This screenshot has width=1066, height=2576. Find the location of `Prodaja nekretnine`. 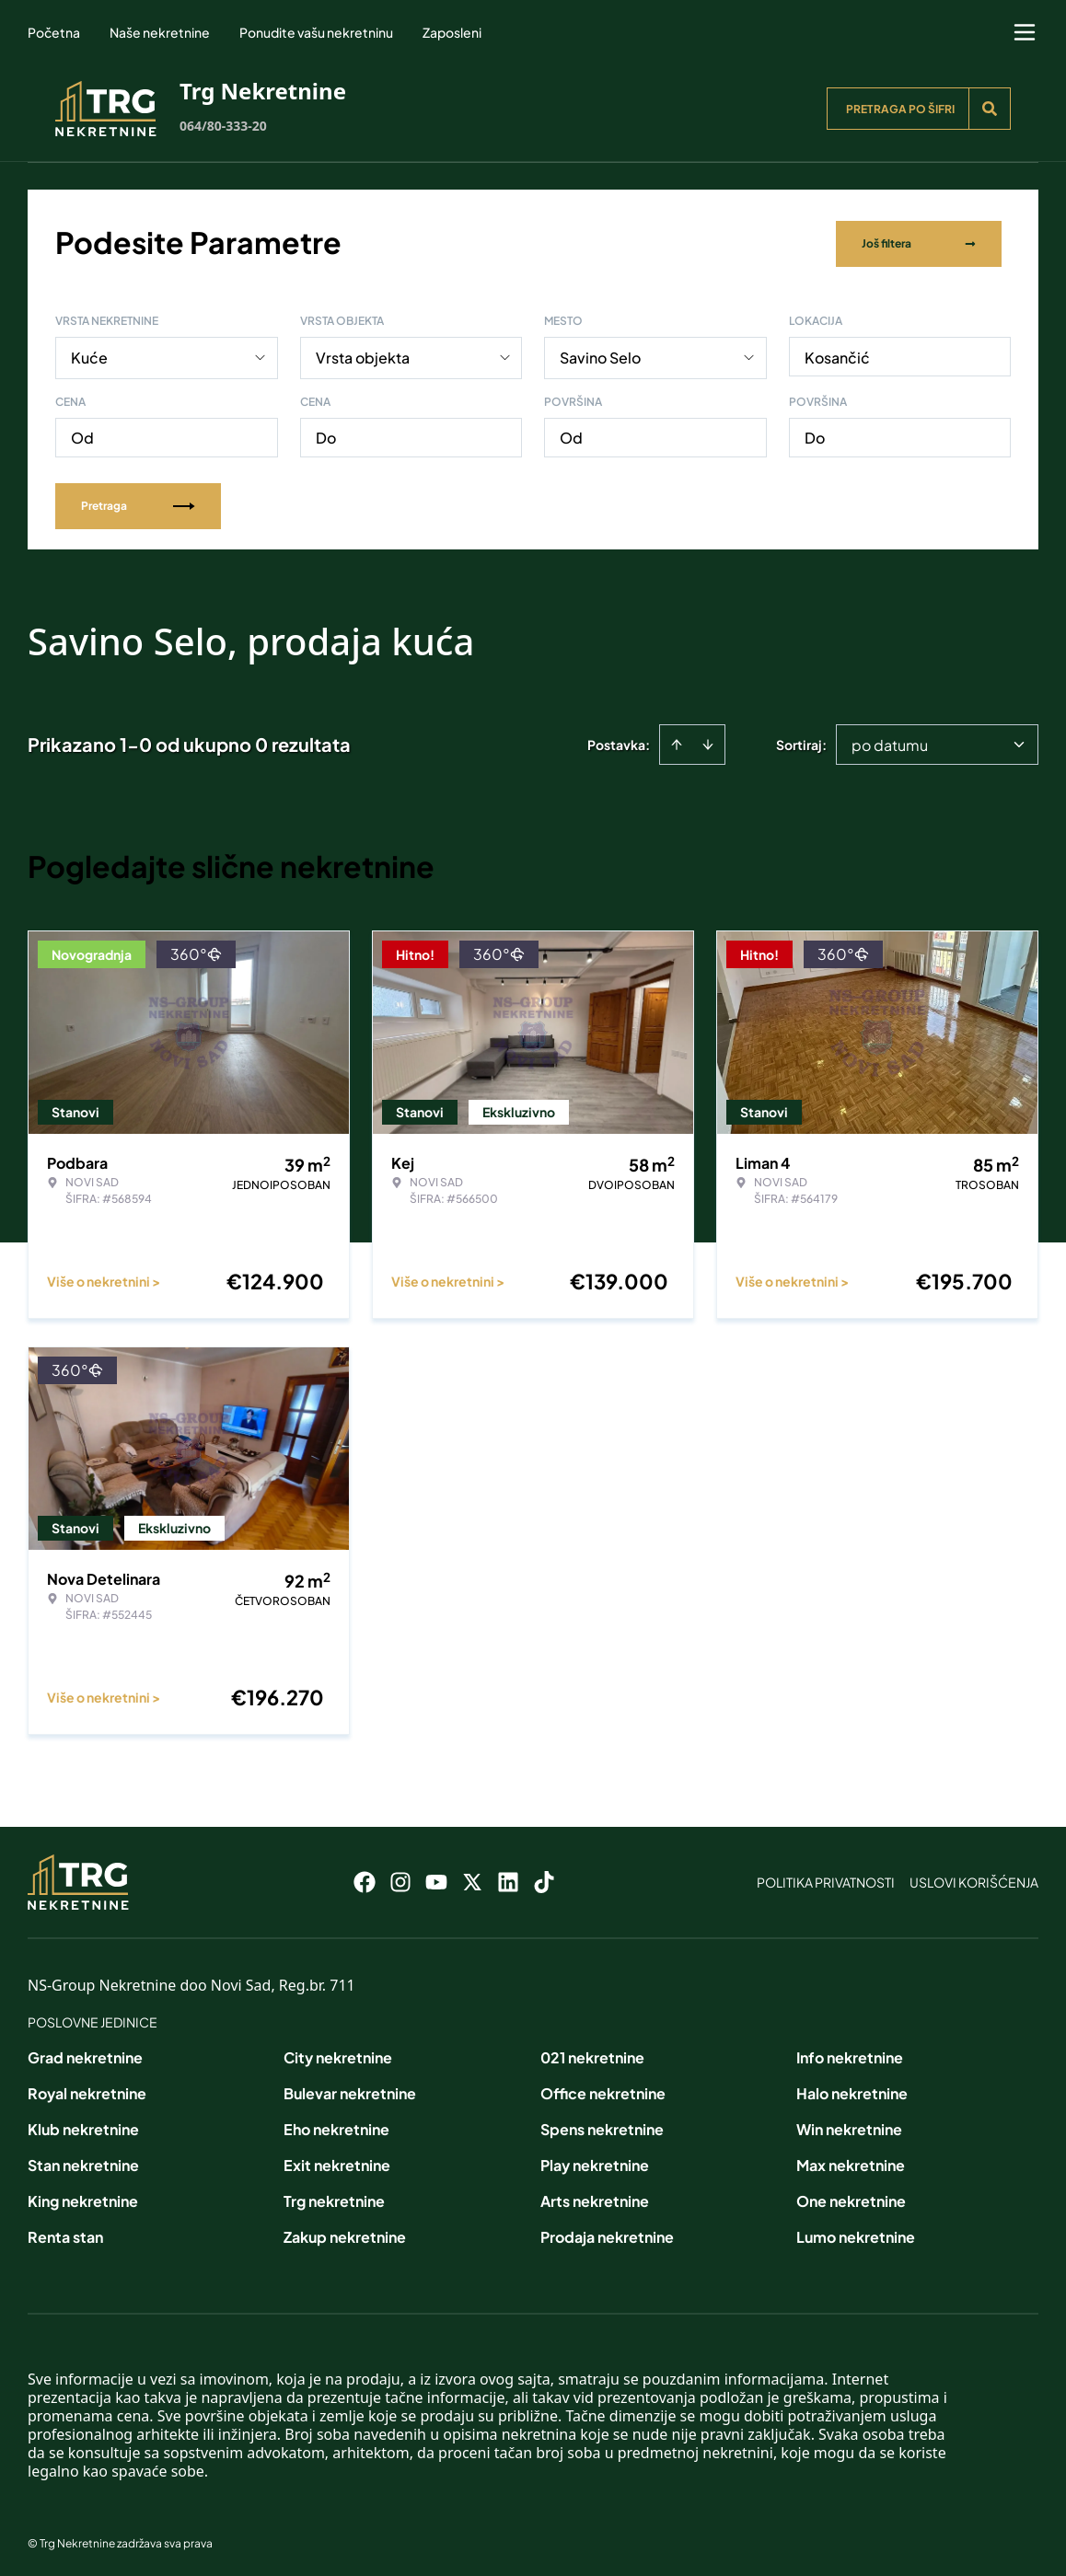

Prodaja nekretnine is located at coordinates (607, 2233).